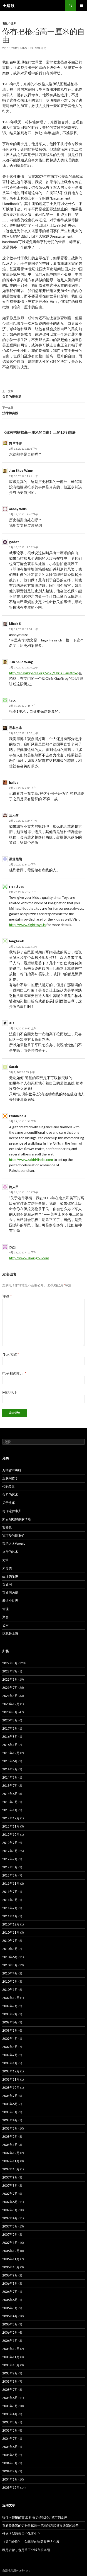 This screenshot has width=87, height=2576. Describe the element at coordinates (10, 2316) in the screenshot. I see `2006年4月` at that location.